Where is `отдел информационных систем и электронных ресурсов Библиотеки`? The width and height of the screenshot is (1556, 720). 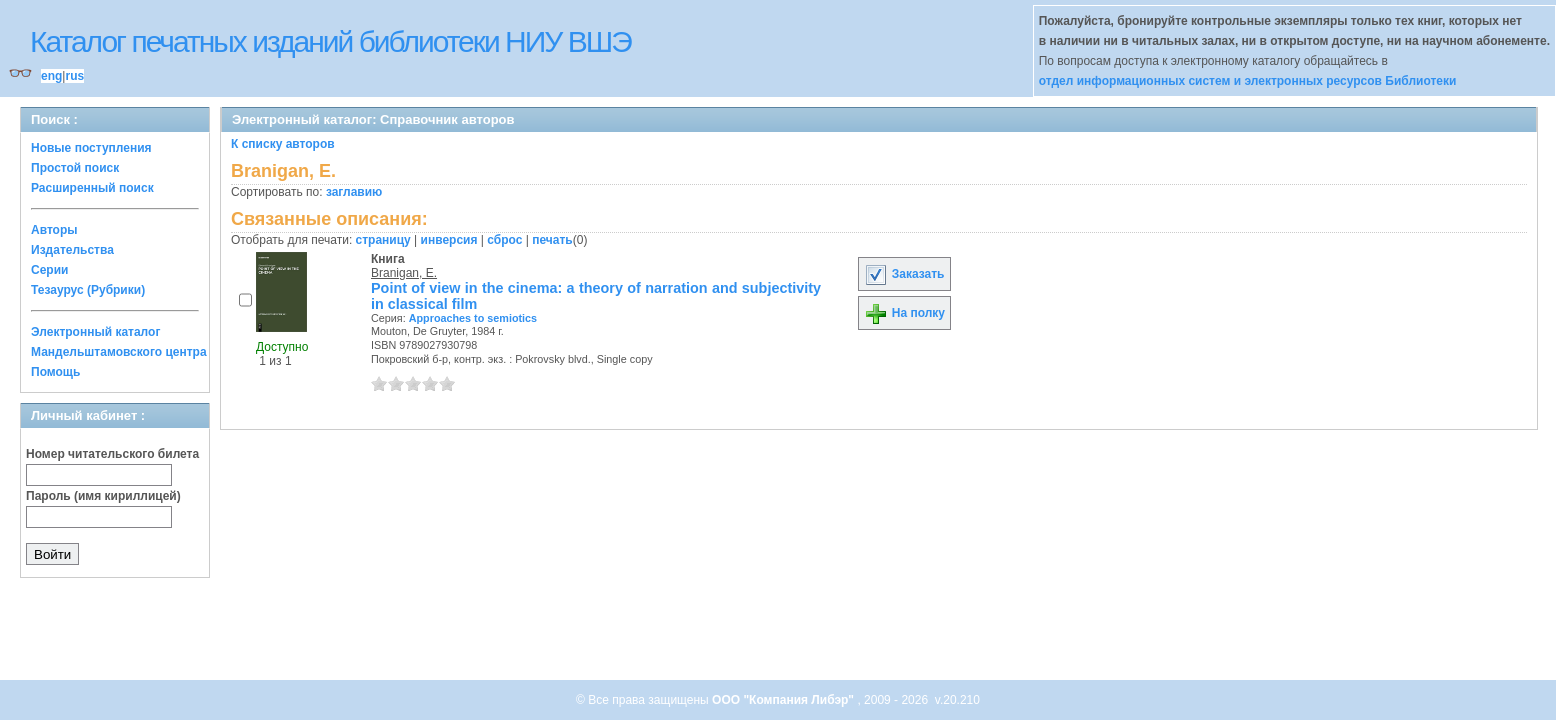 отдел информационных систем и электронных ресурсов Библиотеки is located at coordinates (1248, 81).